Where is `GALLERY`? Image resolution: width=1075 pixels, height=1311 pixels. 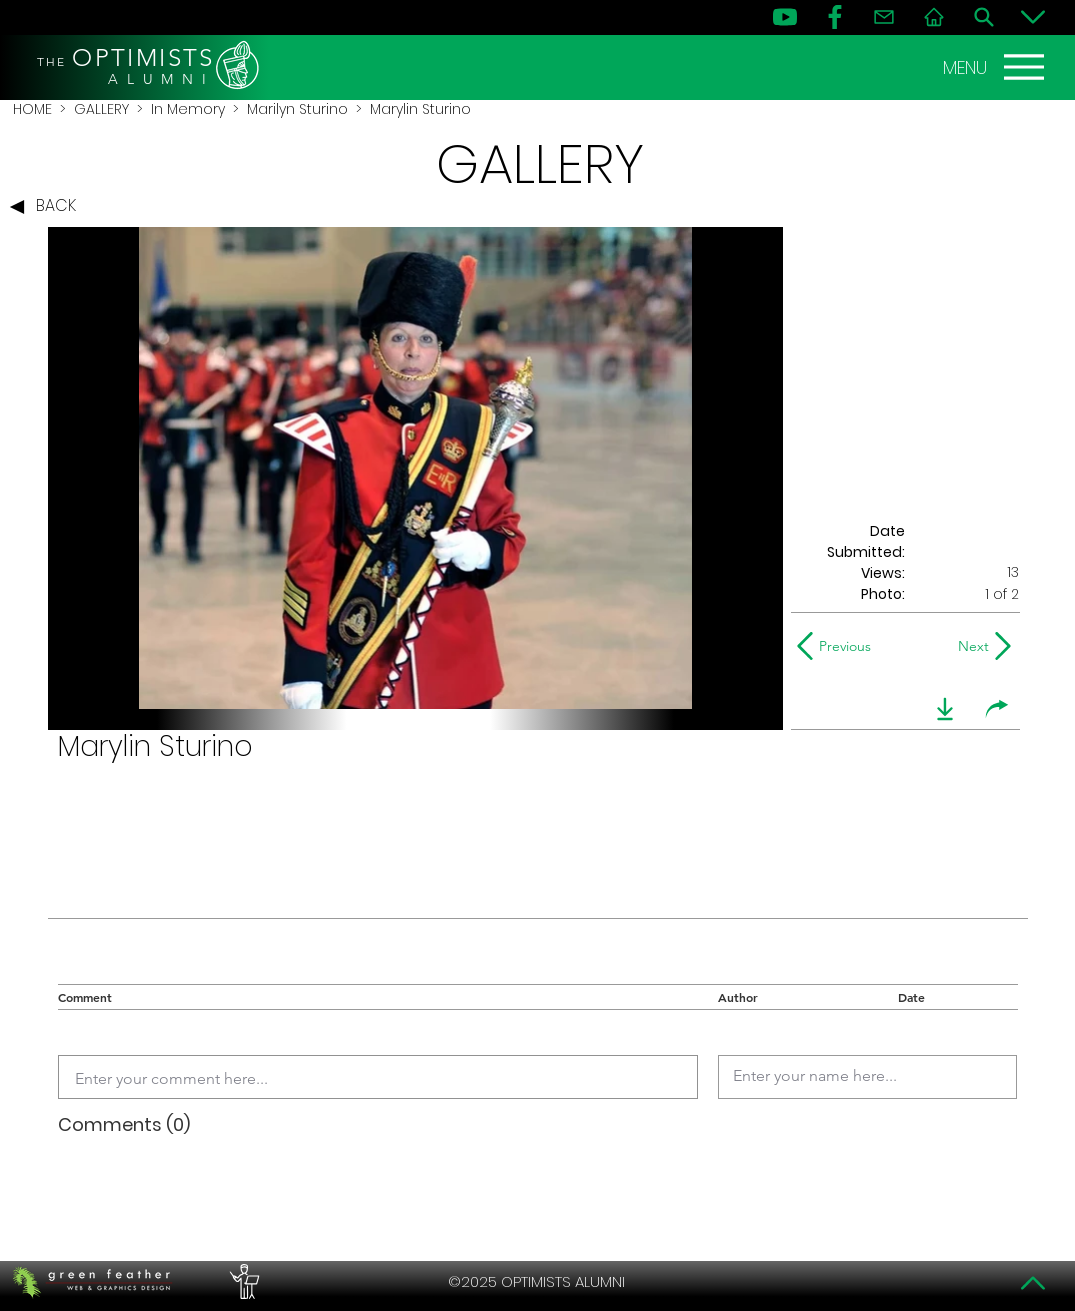 GALLERY is located at coordinates (101, 109).